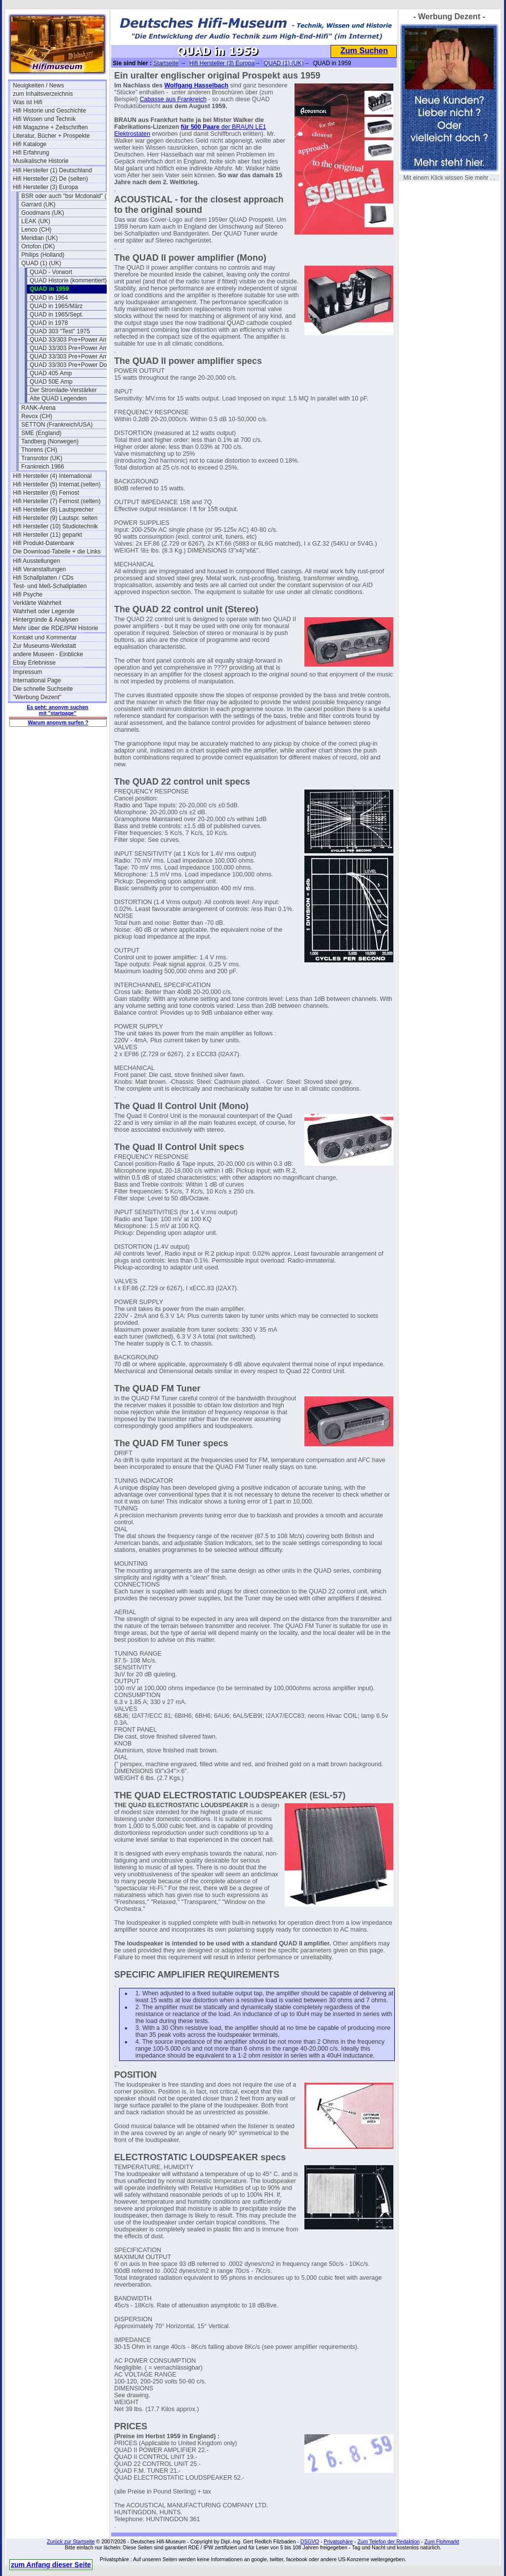  Describe the element at coordinates (38, 85) in the screenshot. I see `Neuigkeiten / News` at that location.